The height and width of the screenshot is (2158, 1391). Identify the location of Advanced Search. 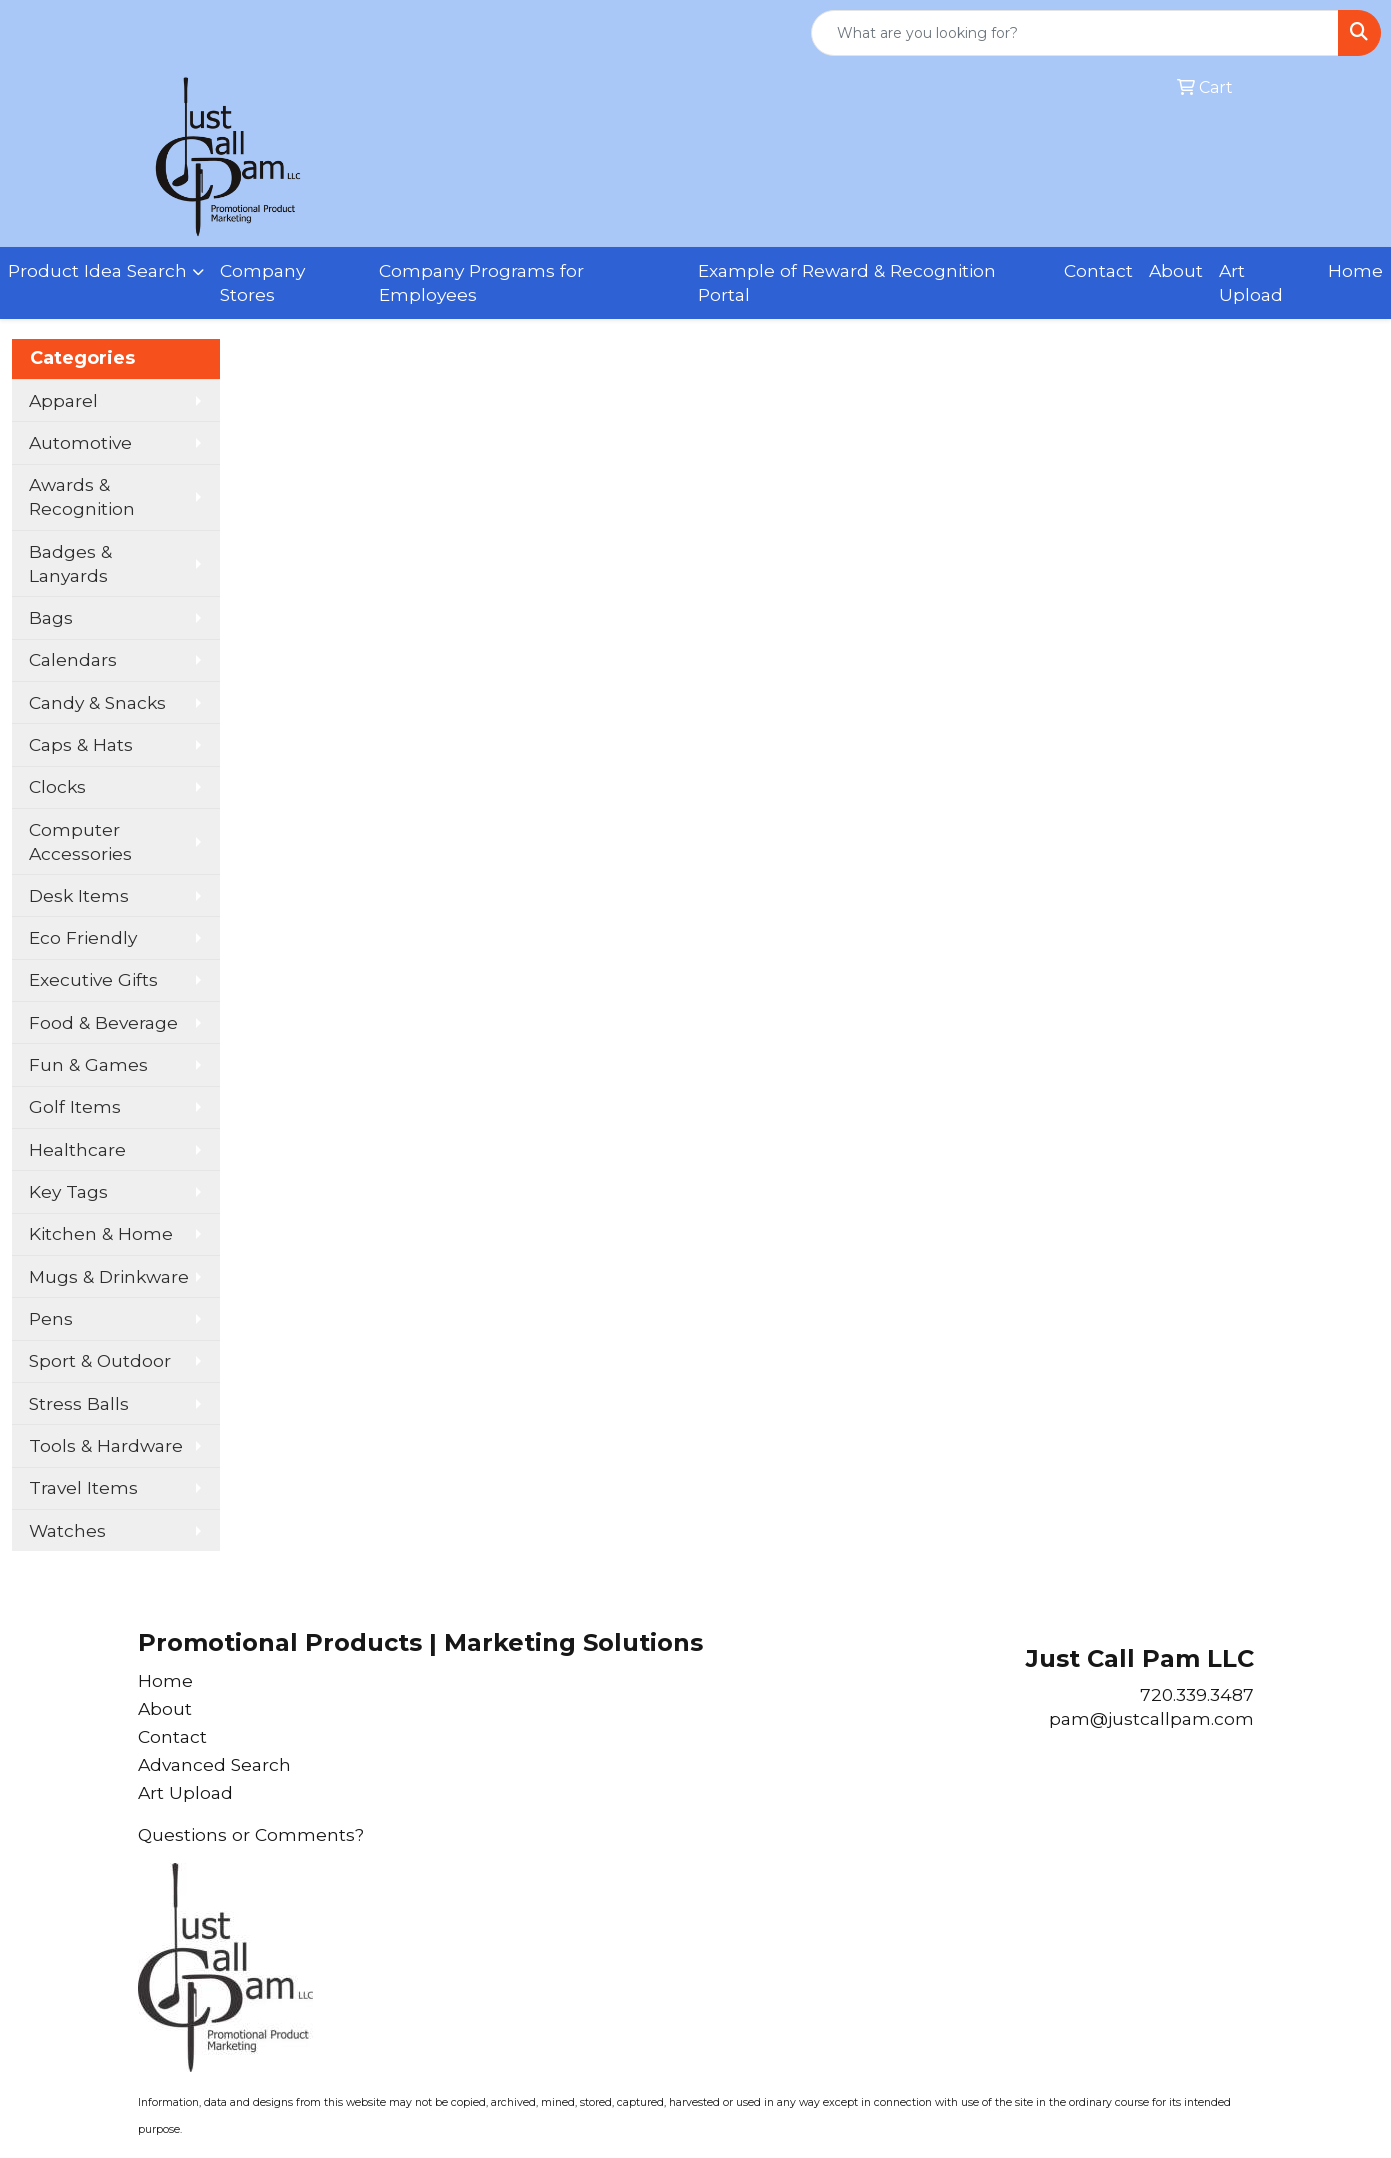
(214, 1764).